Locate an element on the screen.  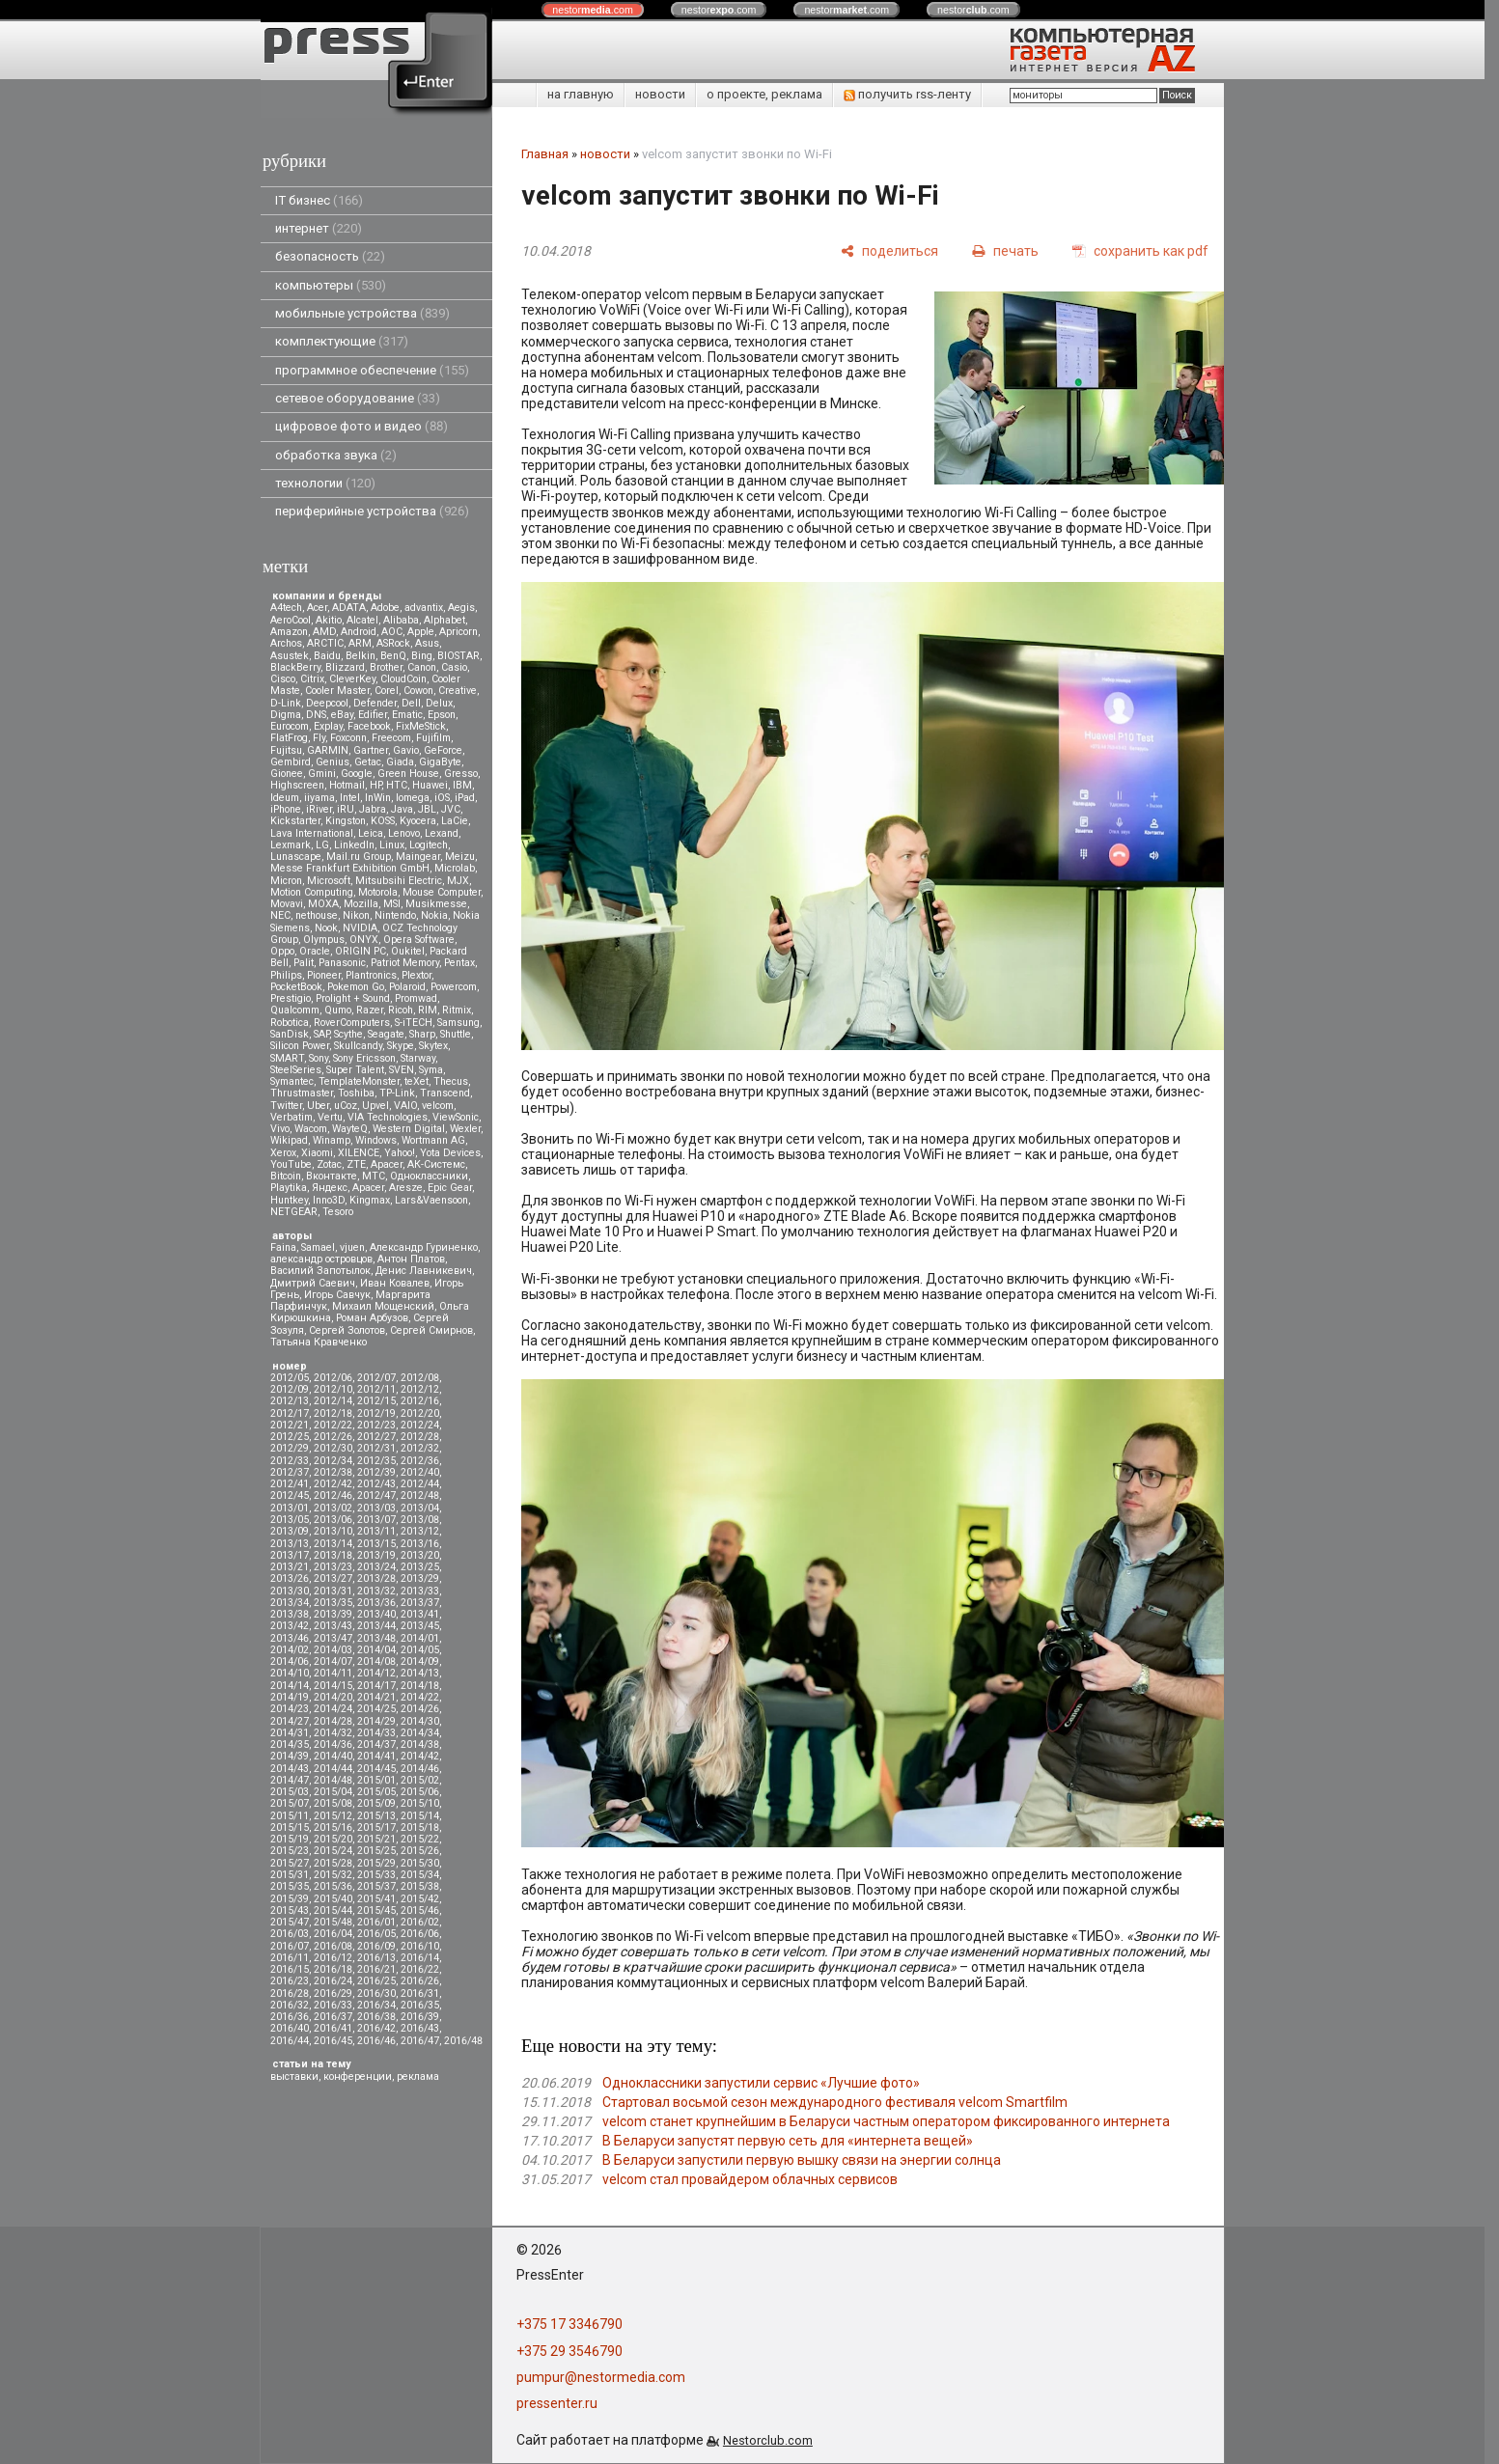
2015/48 is located at coordinates (333, 1922).